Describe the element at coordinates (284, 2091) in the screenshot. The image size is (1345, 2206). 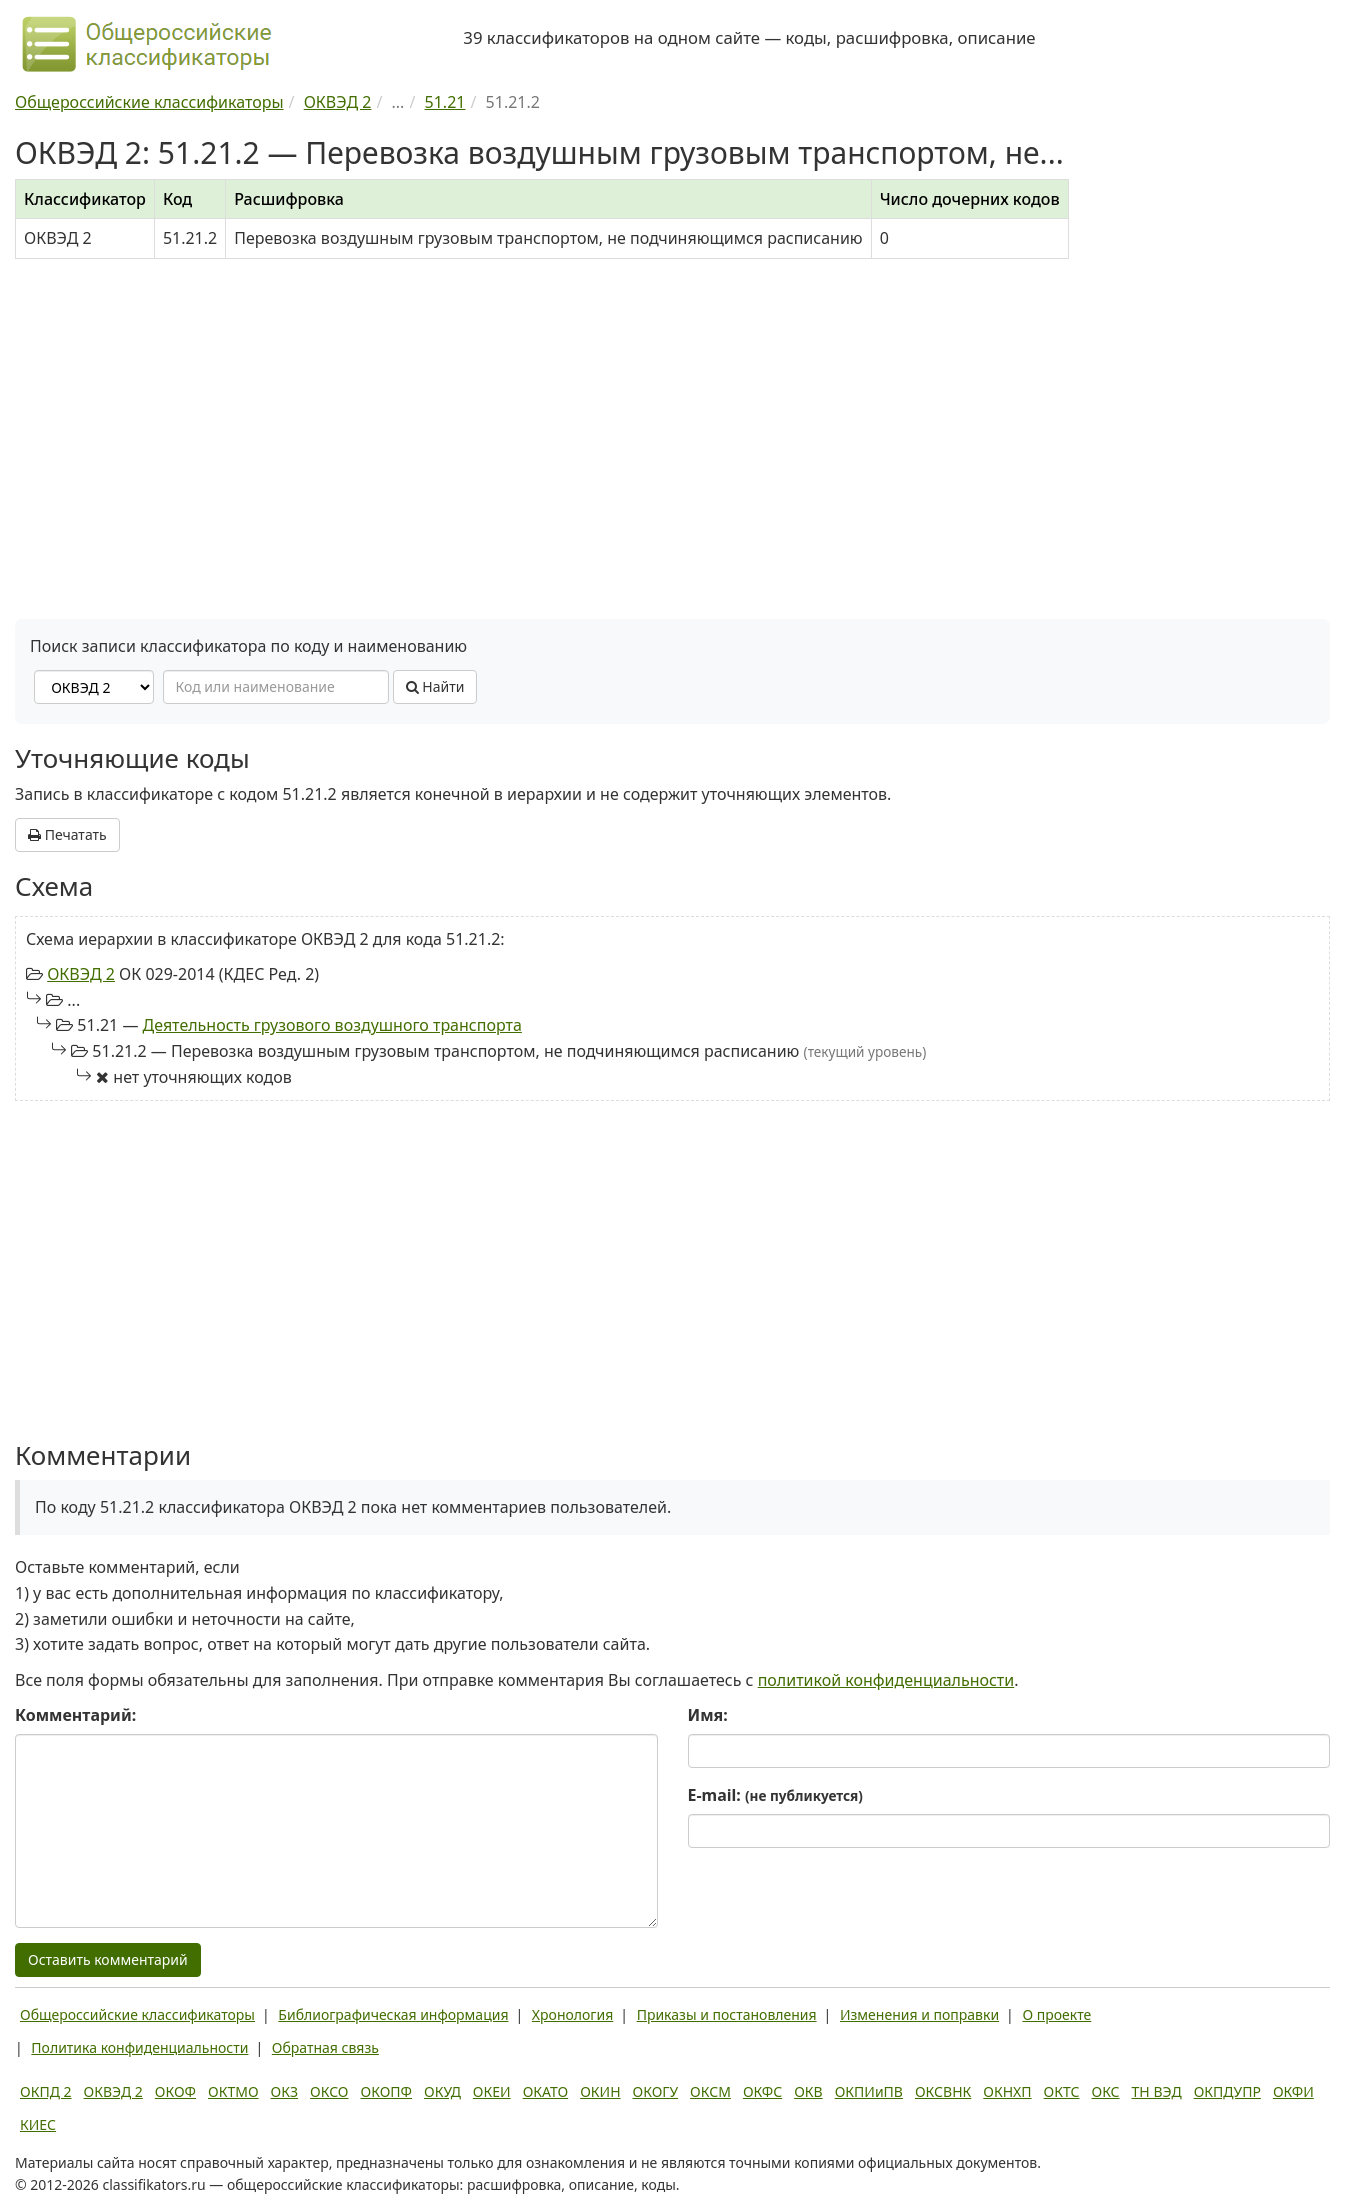
I see `ОКЗ` at that location.